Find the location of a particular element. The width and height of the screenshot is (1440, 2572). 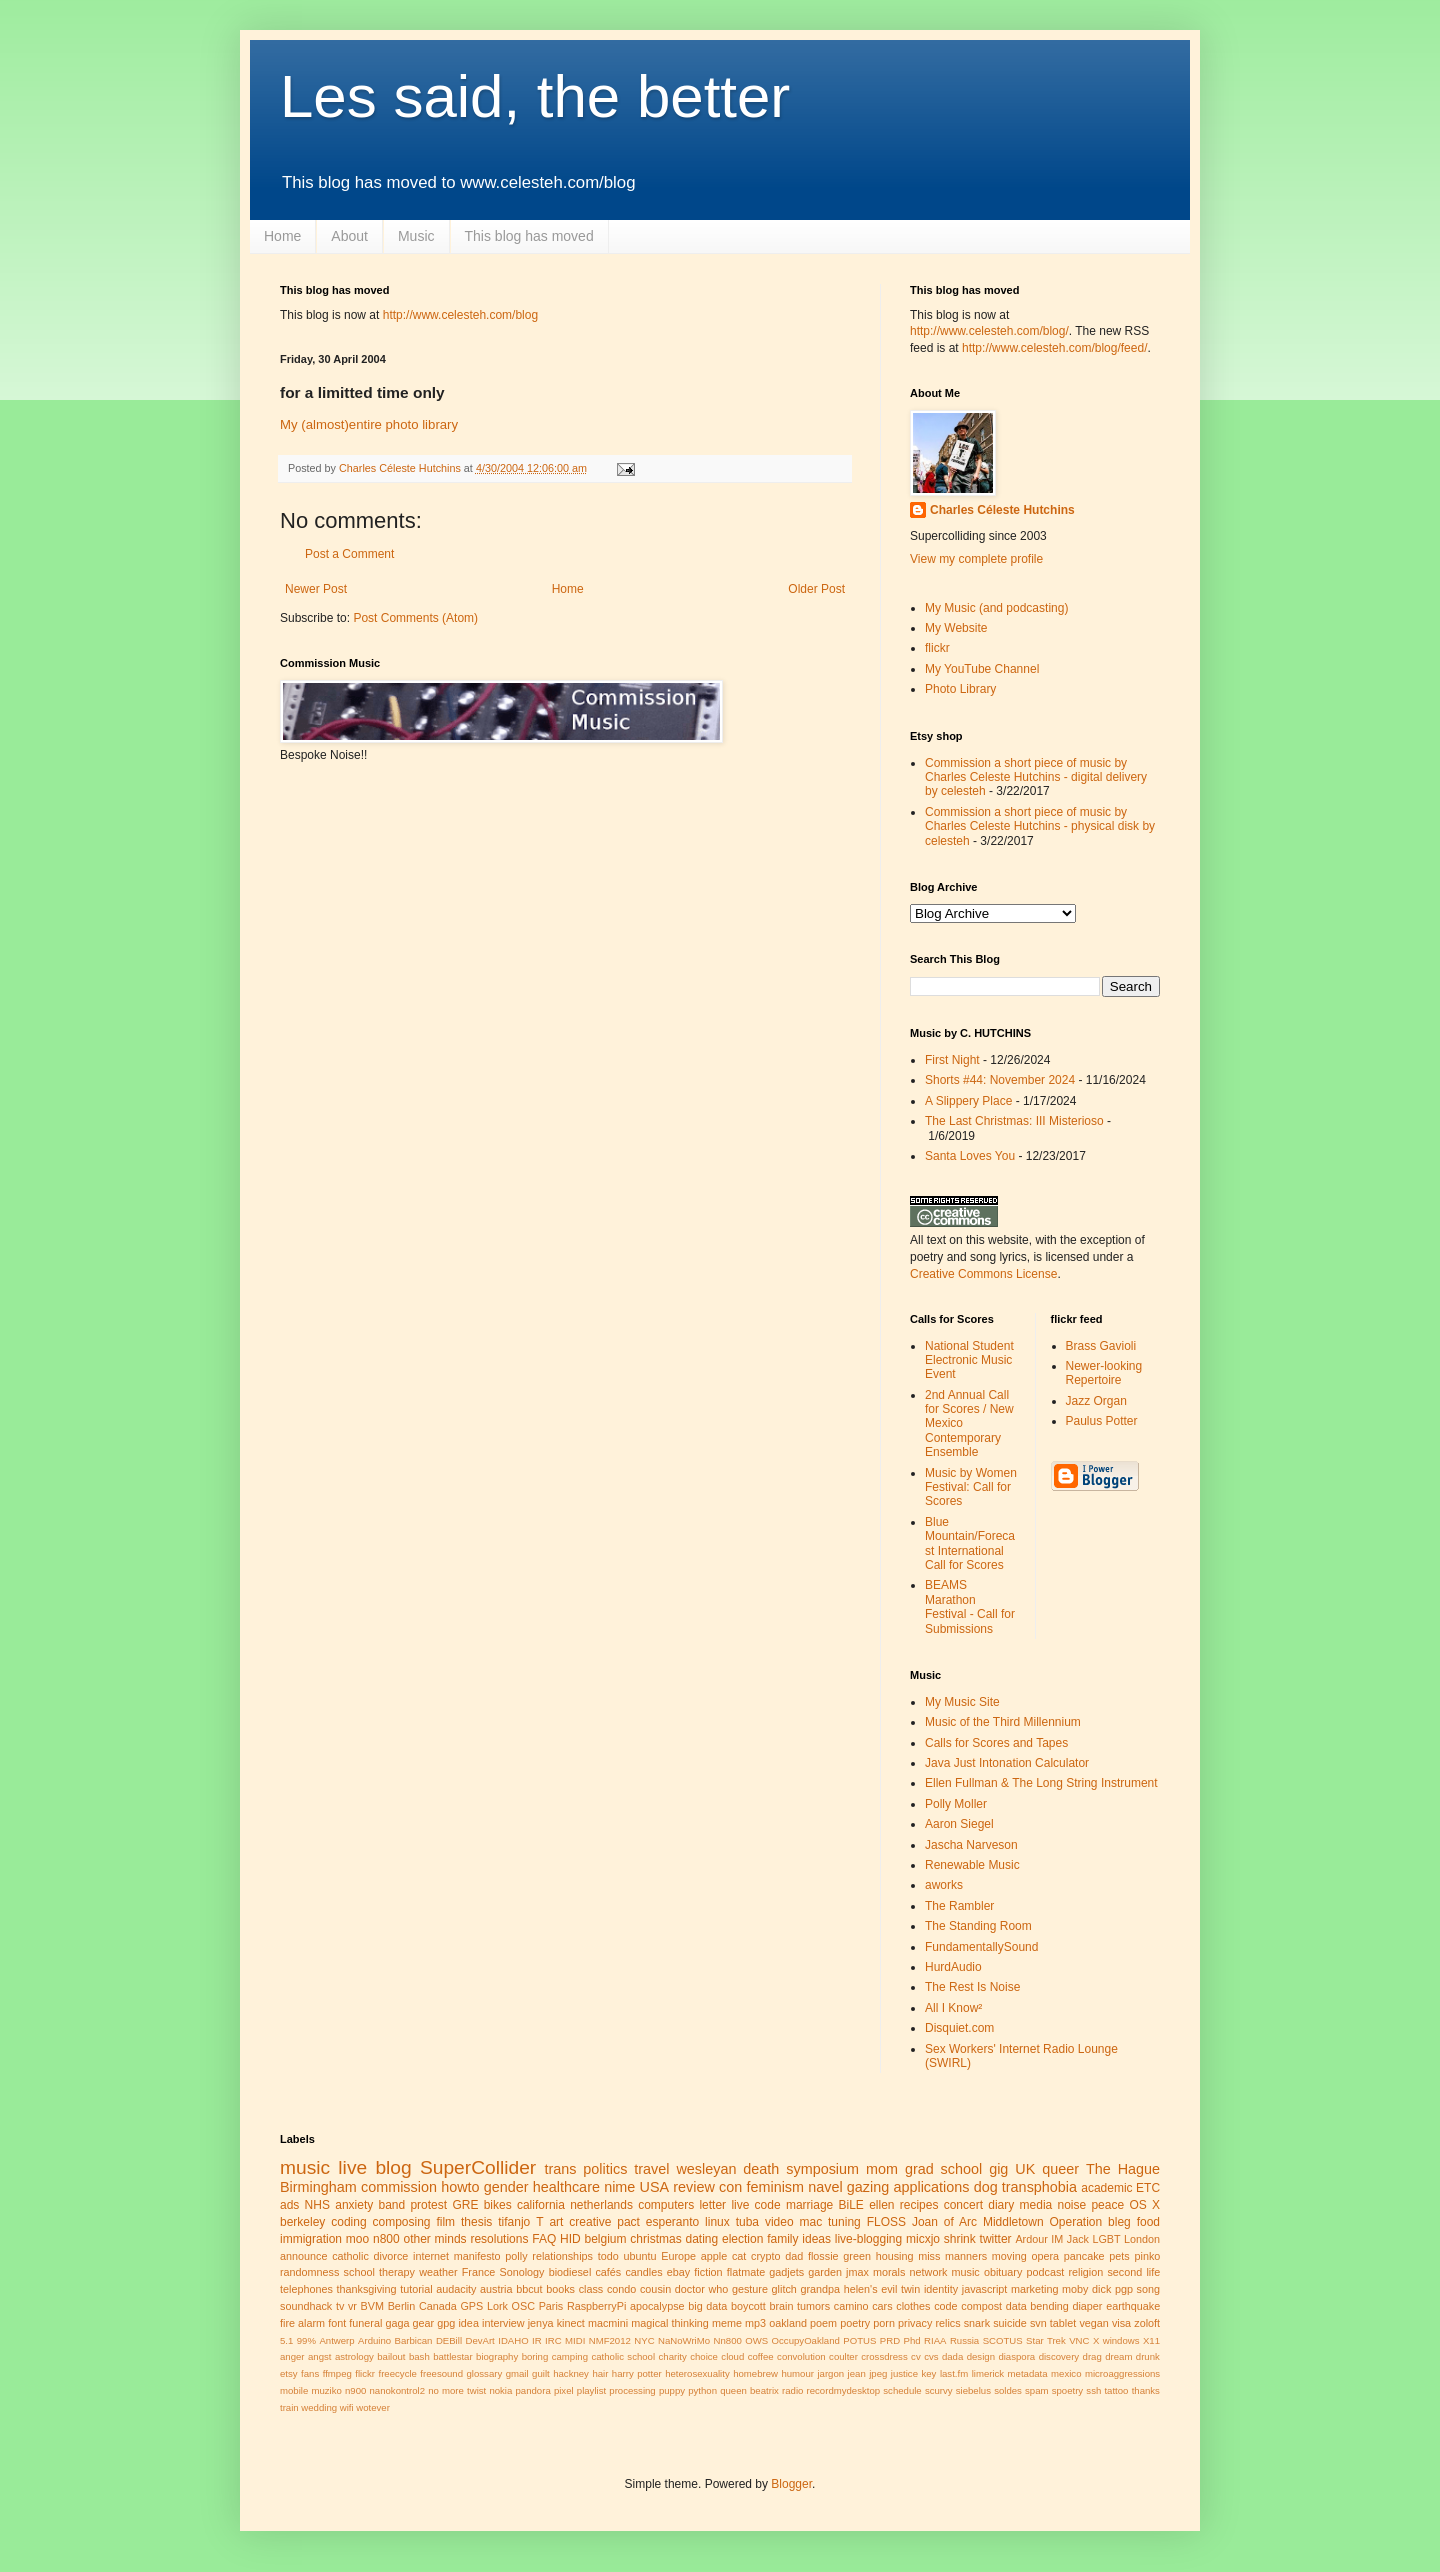

berkeley is located at coordinates (302, 2222).